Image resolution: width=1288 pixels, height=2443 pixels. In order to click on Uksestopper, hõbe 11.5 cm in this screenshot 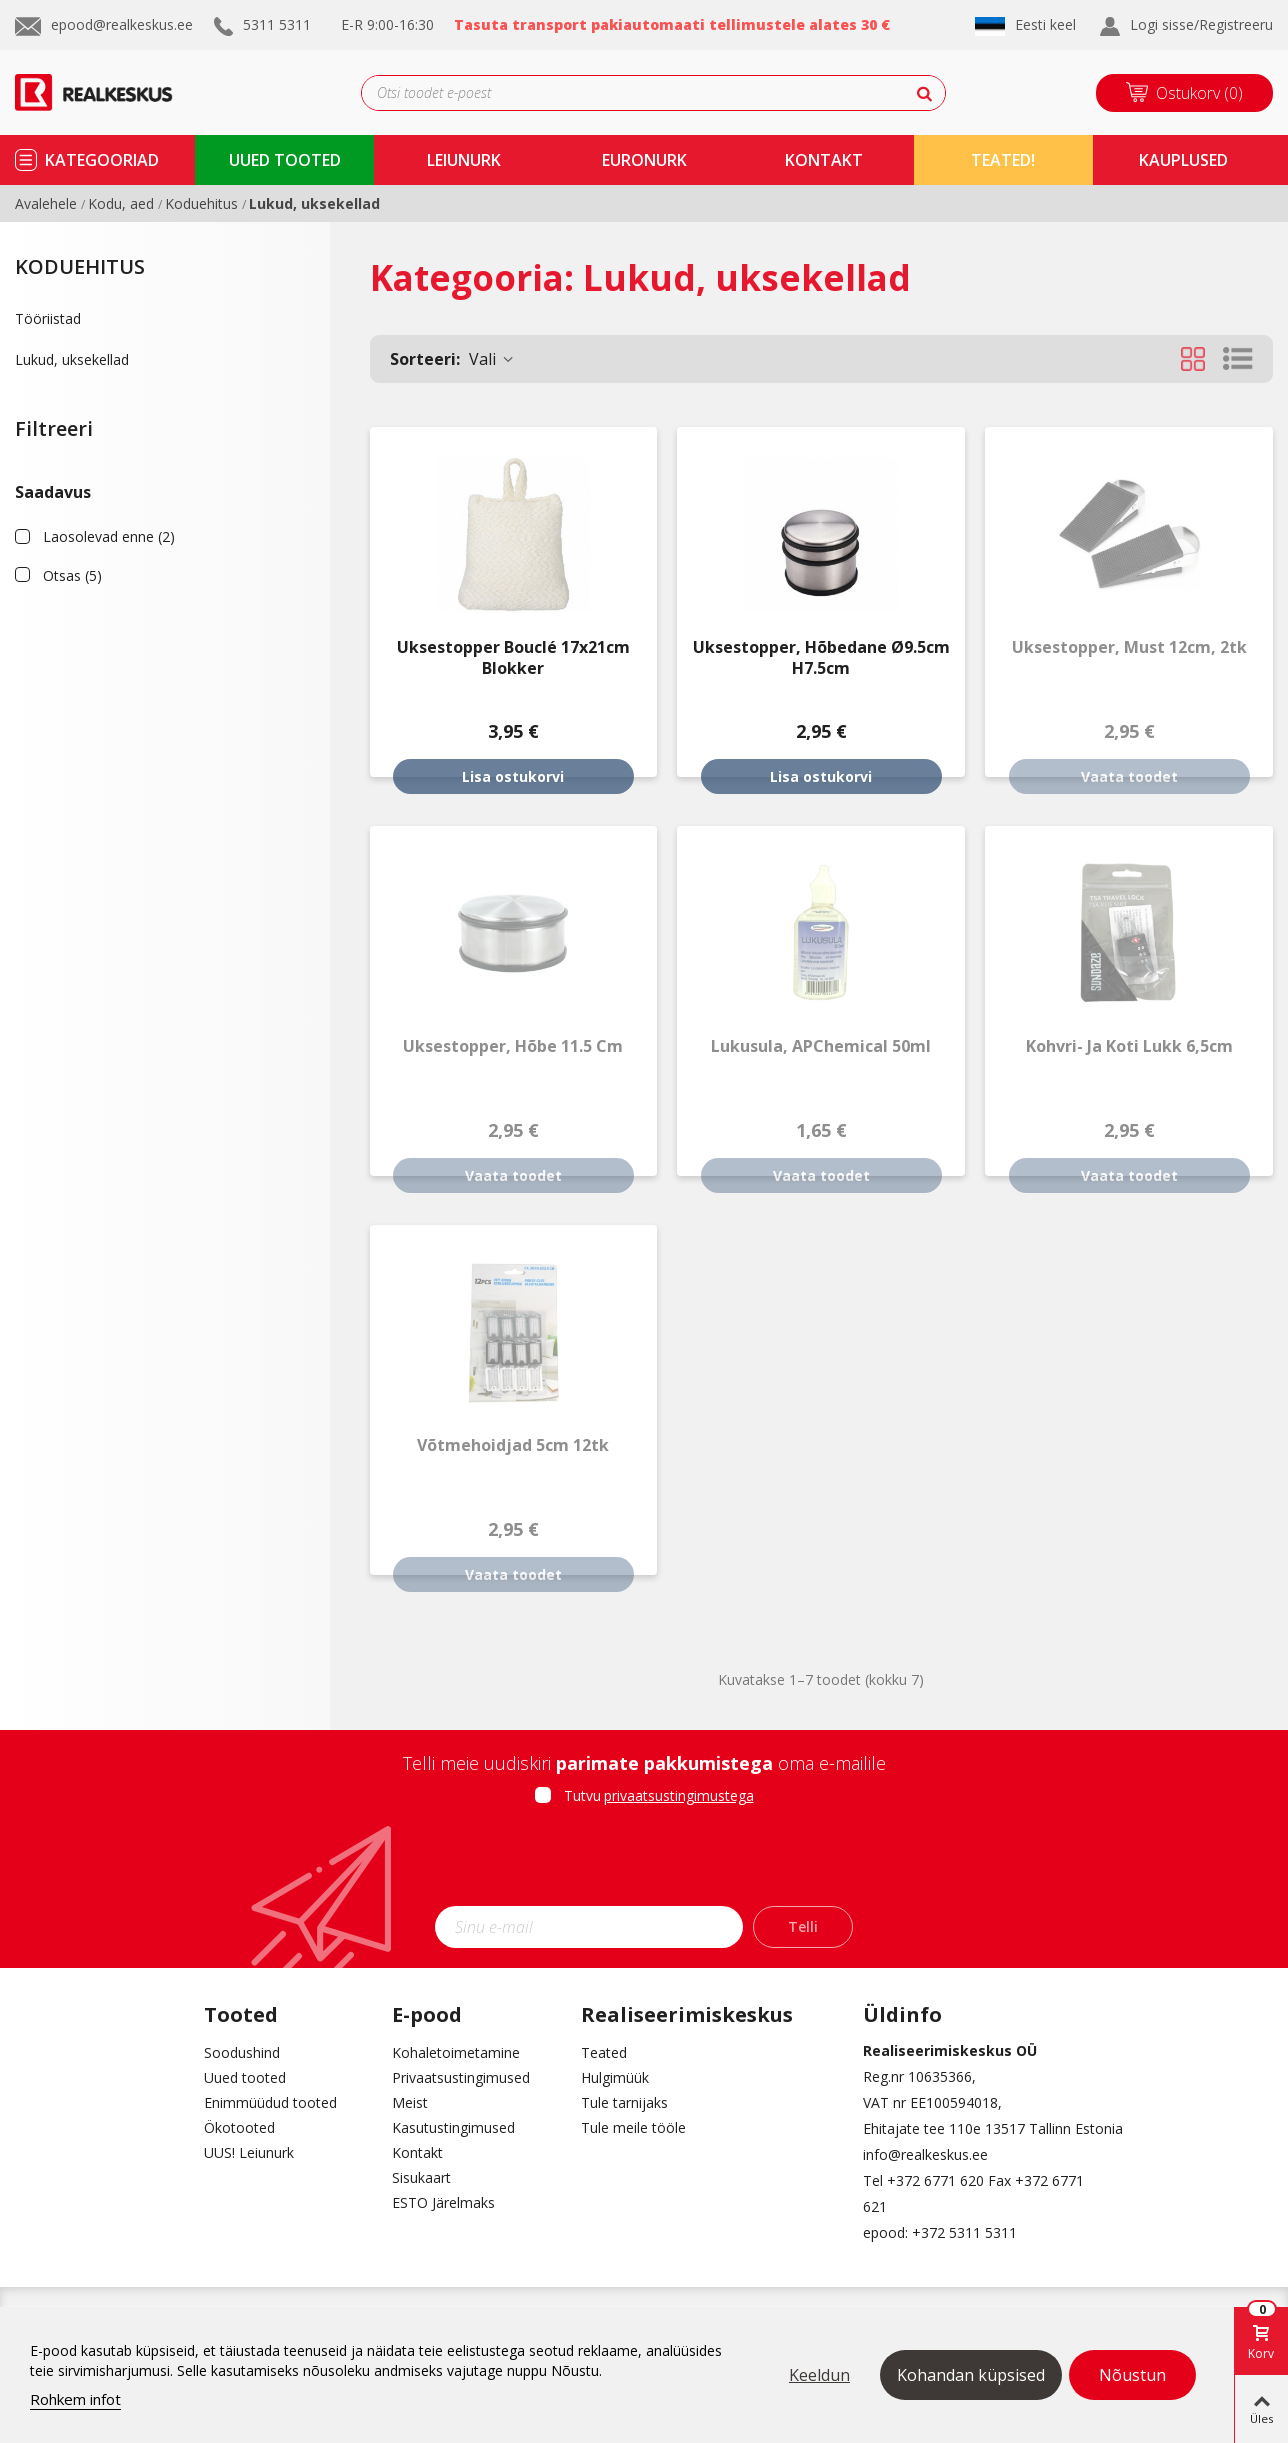, I will do `click(513, 1046)`.